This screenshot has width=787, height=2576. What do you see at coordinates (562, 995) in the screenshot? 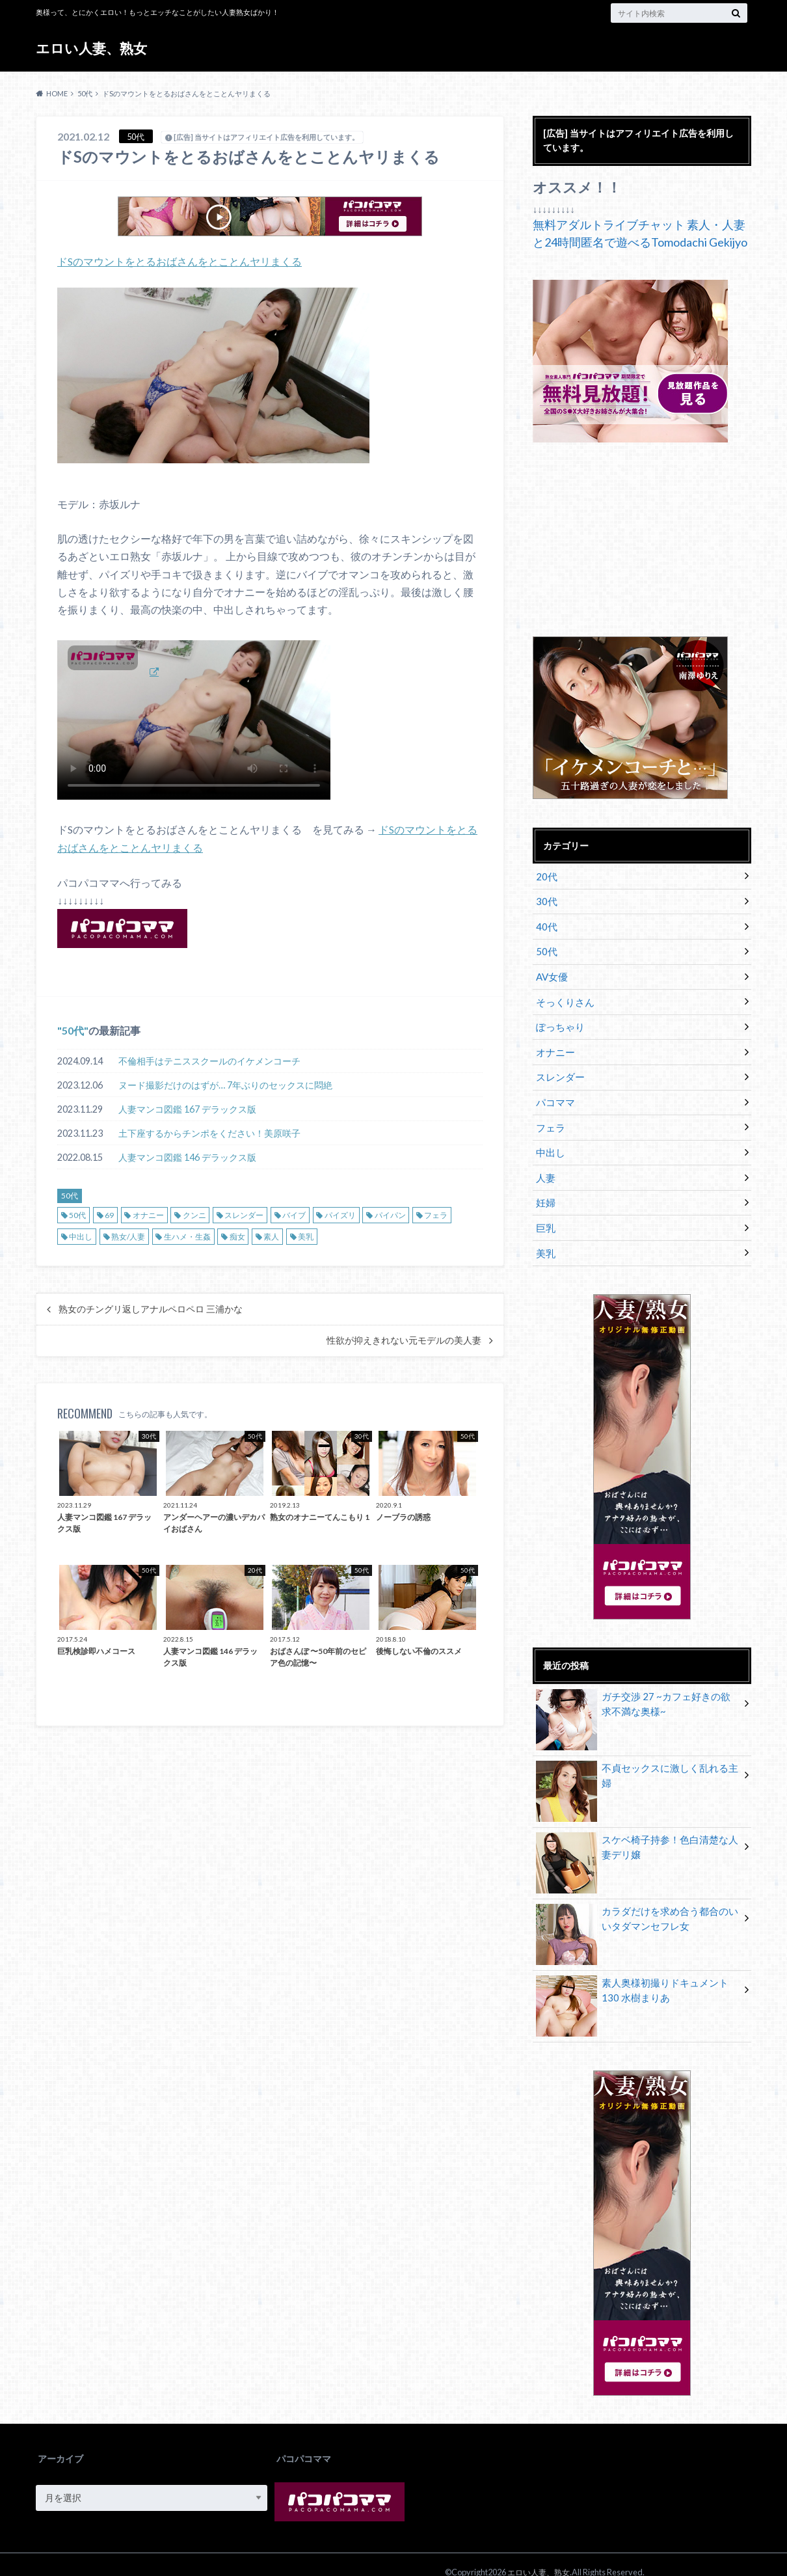
I see `そっくりさん` at bounding box center [562, 995].